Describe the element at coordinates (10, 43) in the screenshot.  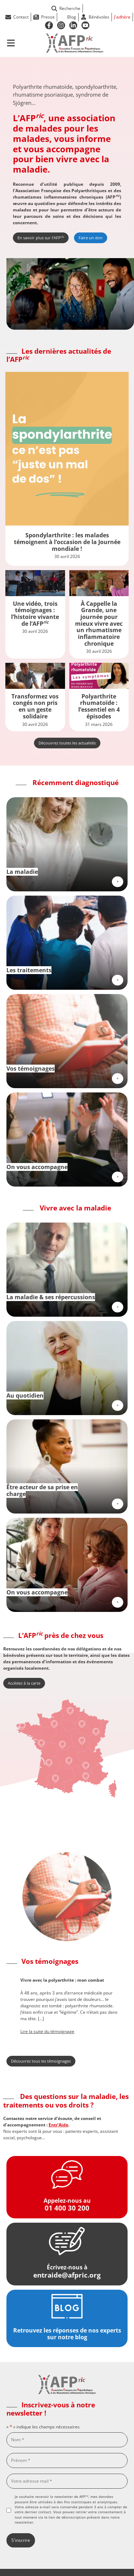
I see `[Ouvrir le menu de navigation mobile]` at that location.